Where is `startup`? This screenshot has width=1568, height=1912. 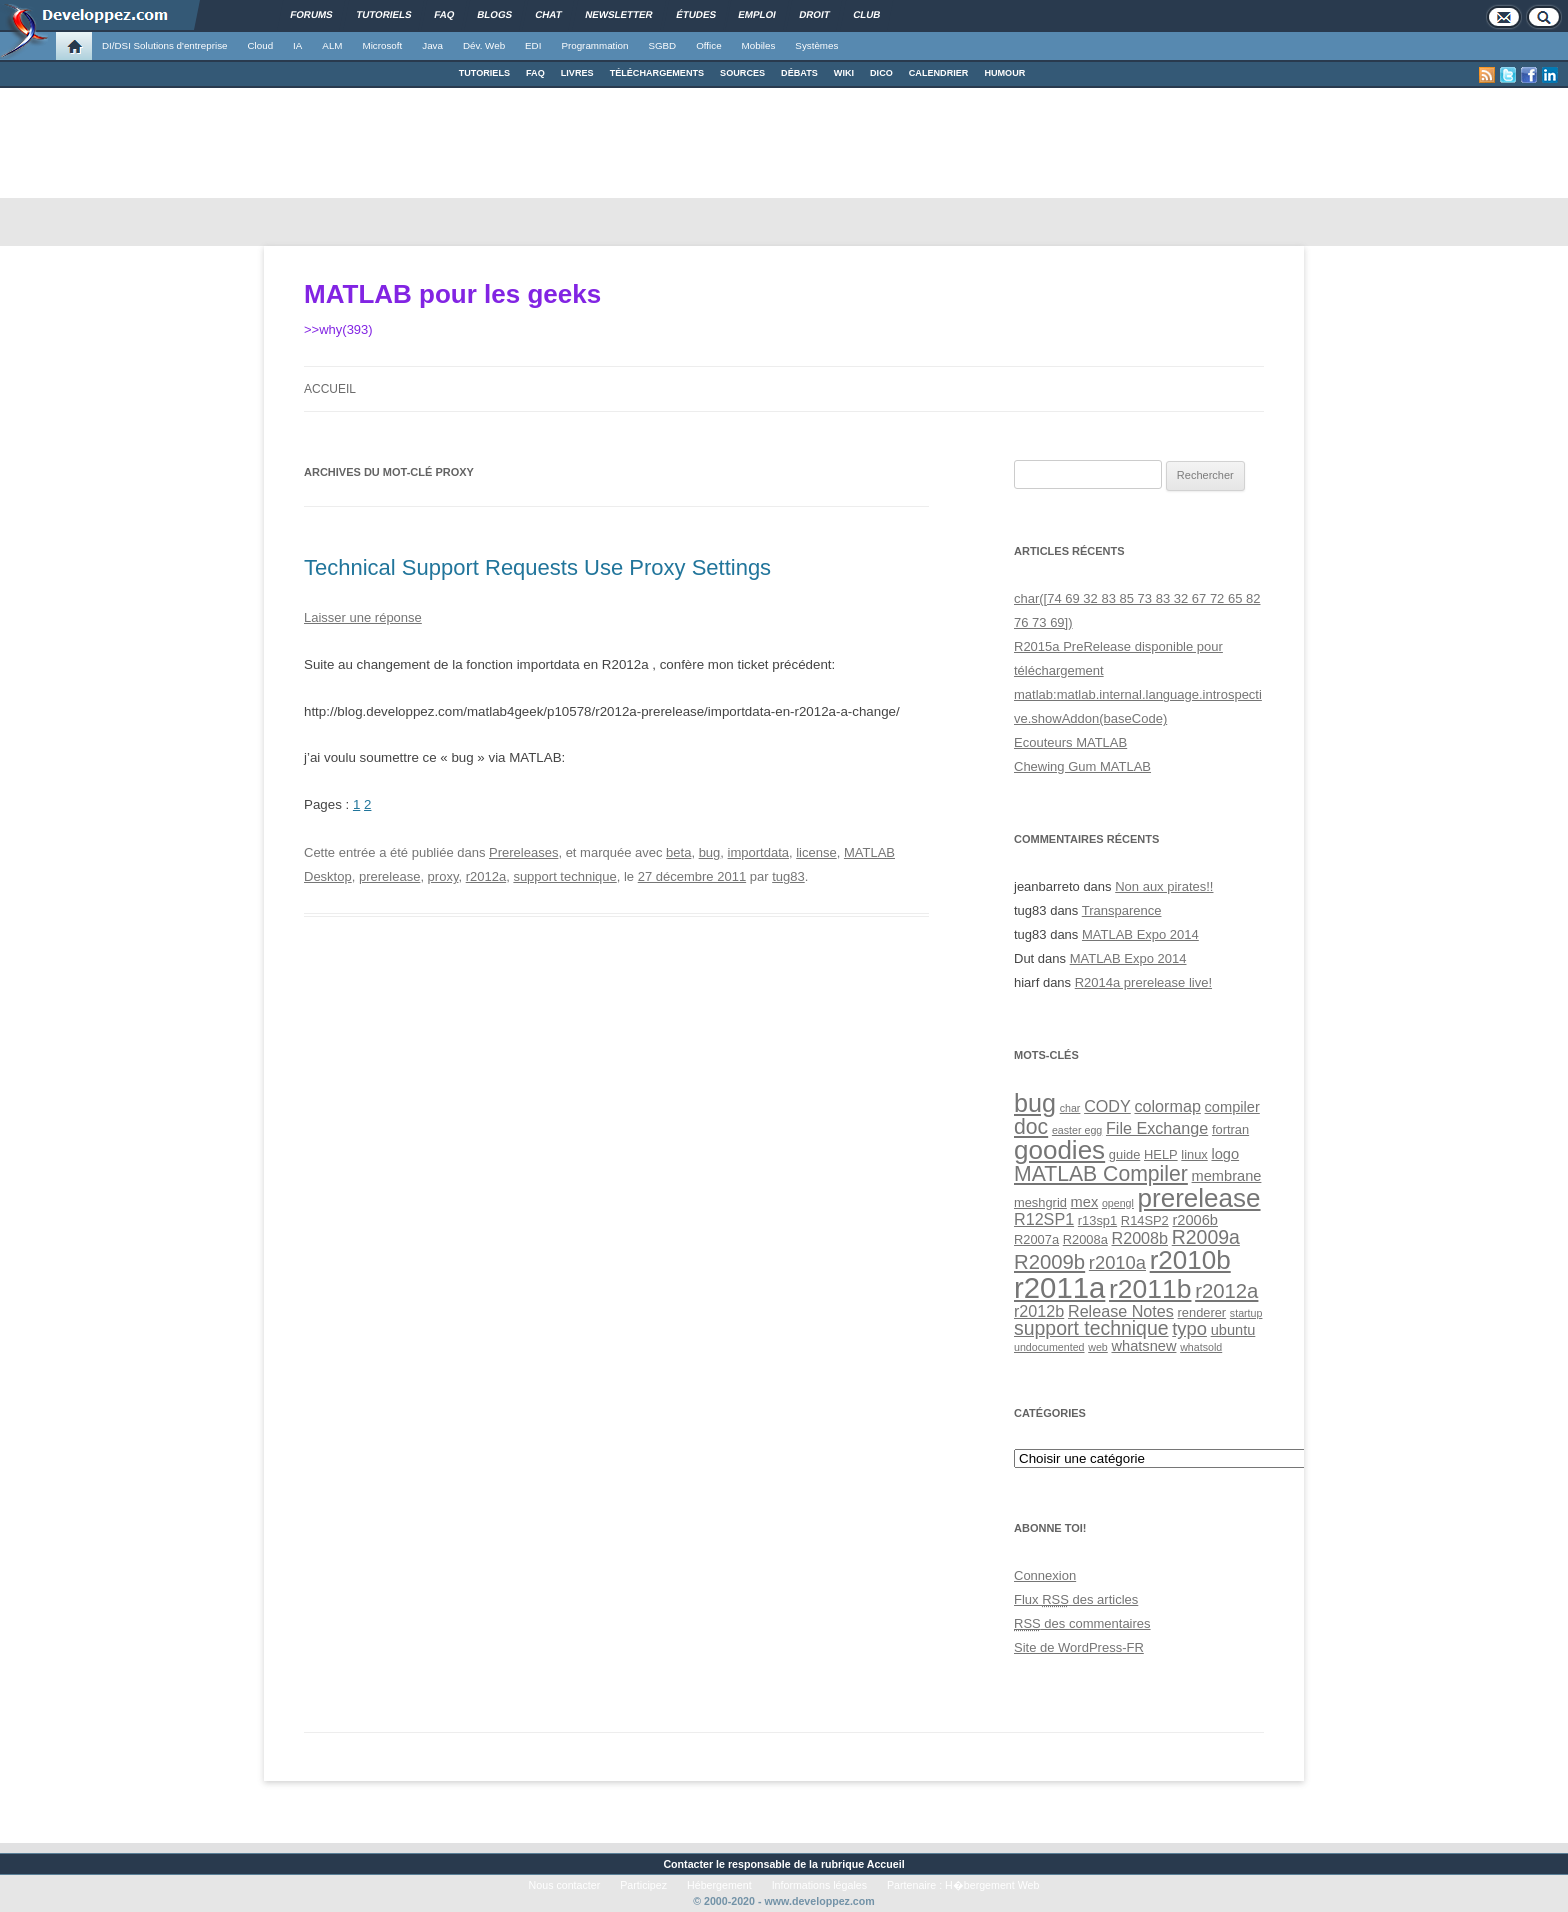 startup is located at coordinates (1246, 1313).